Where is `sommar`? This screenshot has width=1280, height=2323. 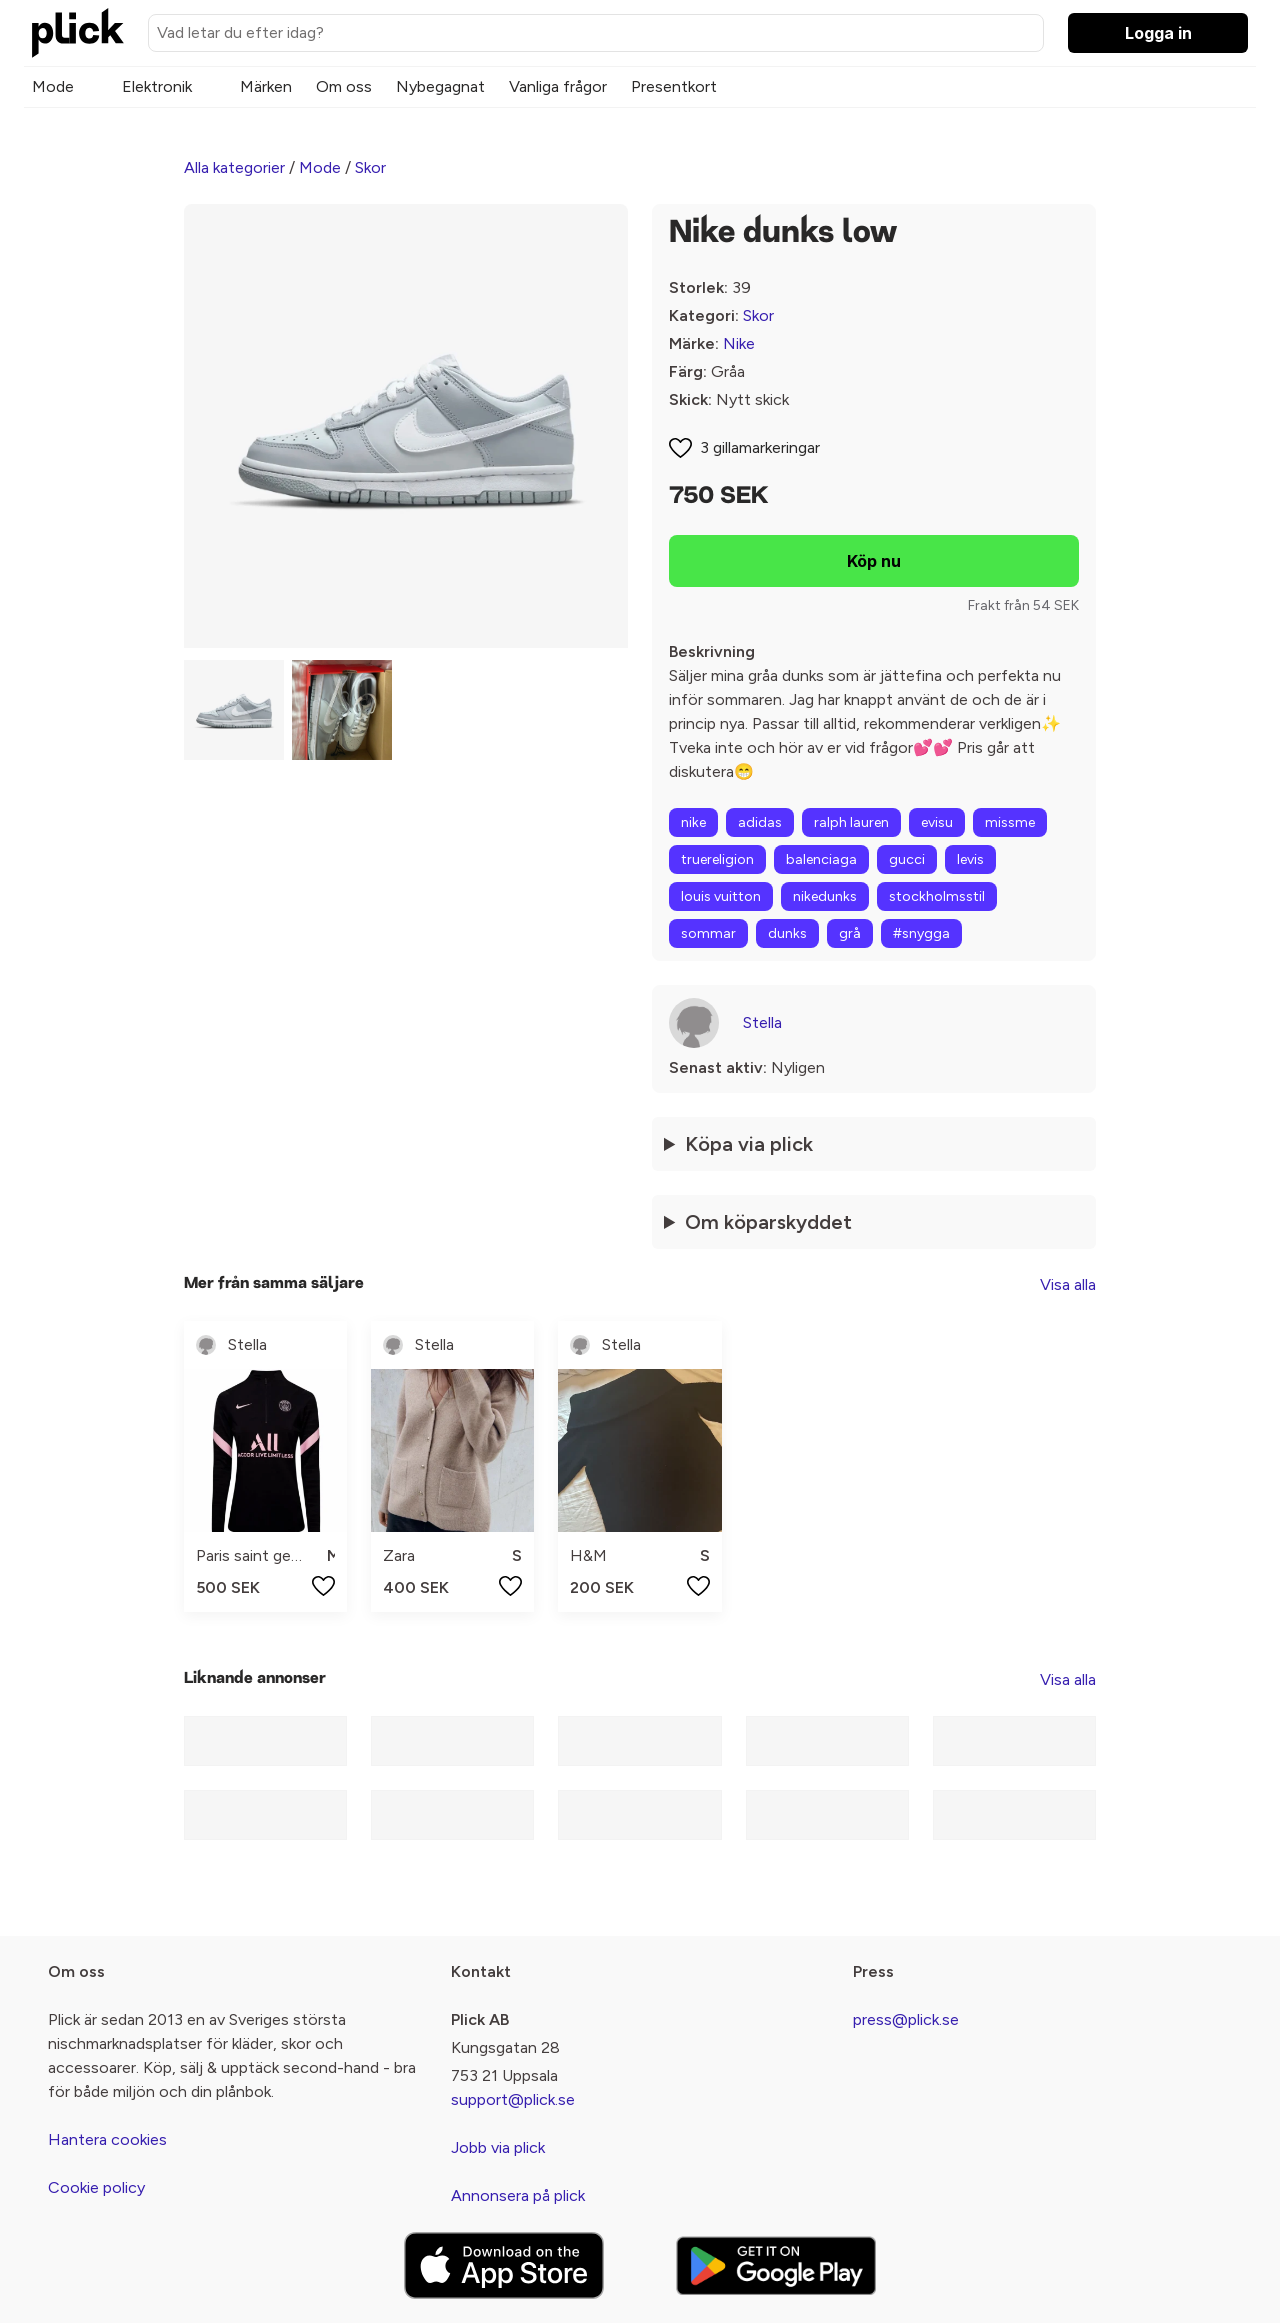
sommar is located at coordinates (708, 933).